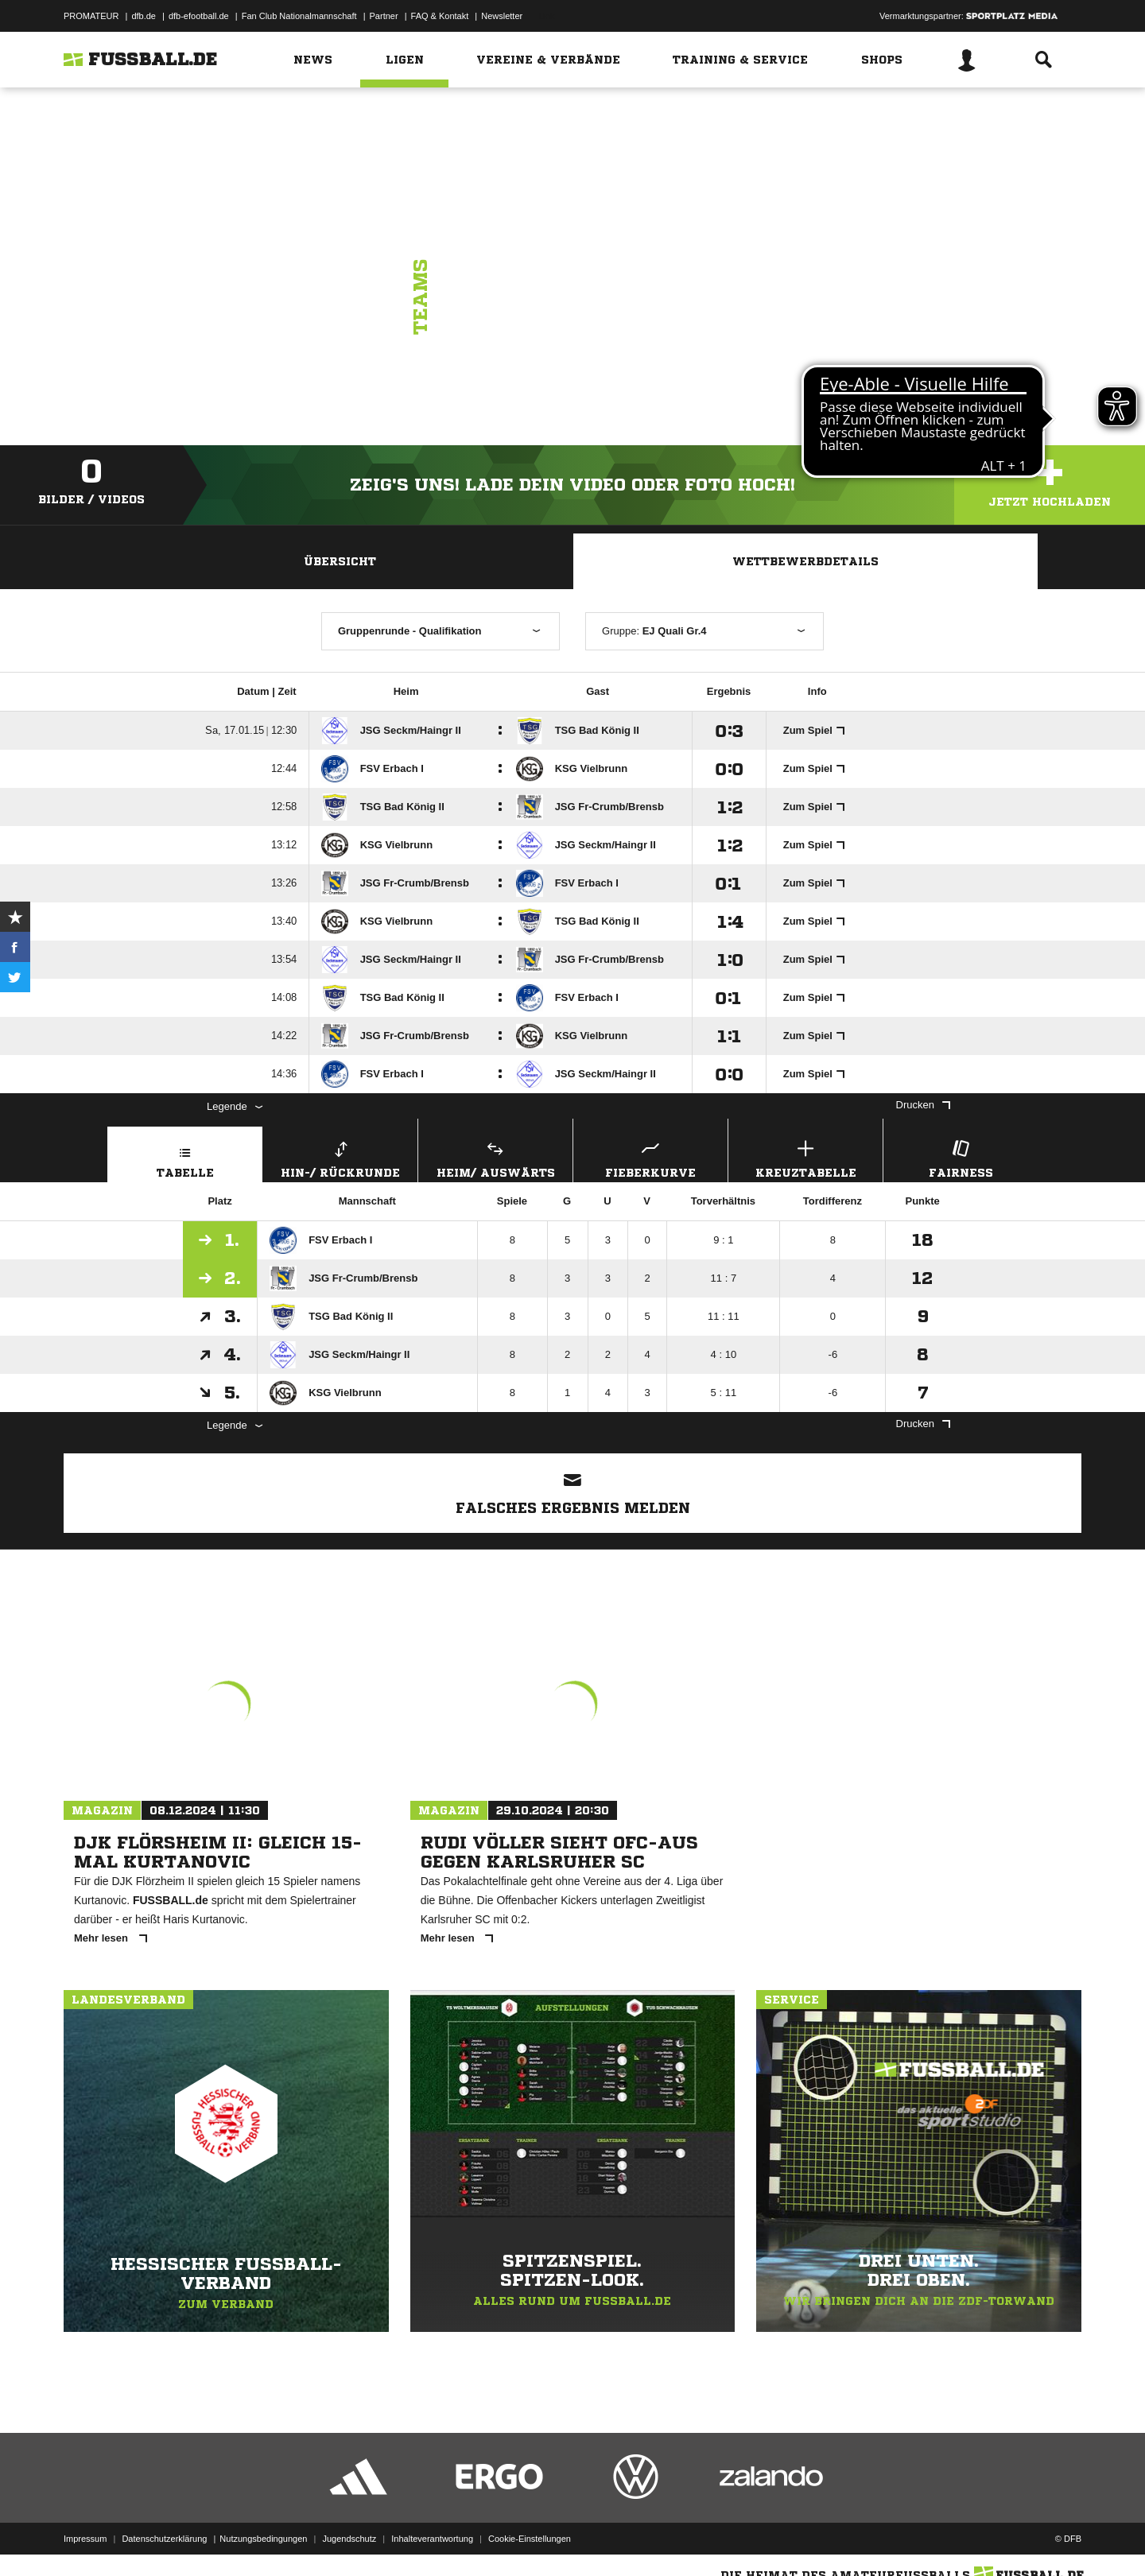 The width and height of the screenshot is (1145, 2576). What do you see at coordinates (199, 16) in the screenshot?
I see `dfb-efootball.de` at bounding box center [199, 16].